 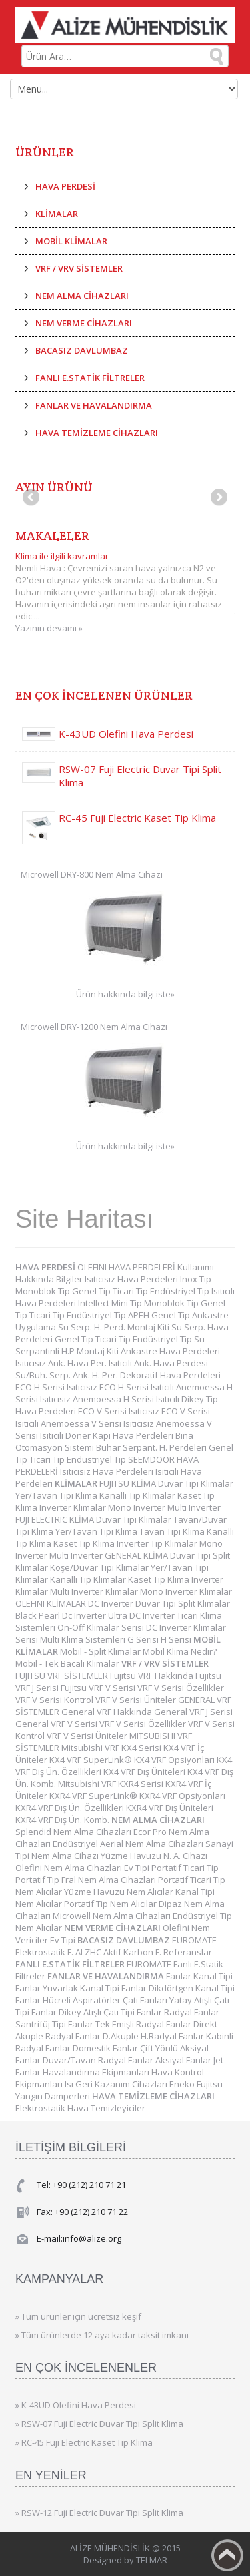 What do you see at coordinates (99, 2424) in the screenshot?
I see `» RSW-07 Fuji Electric Duvar Tipi Split Klima` at bounding box center [99, 2424].